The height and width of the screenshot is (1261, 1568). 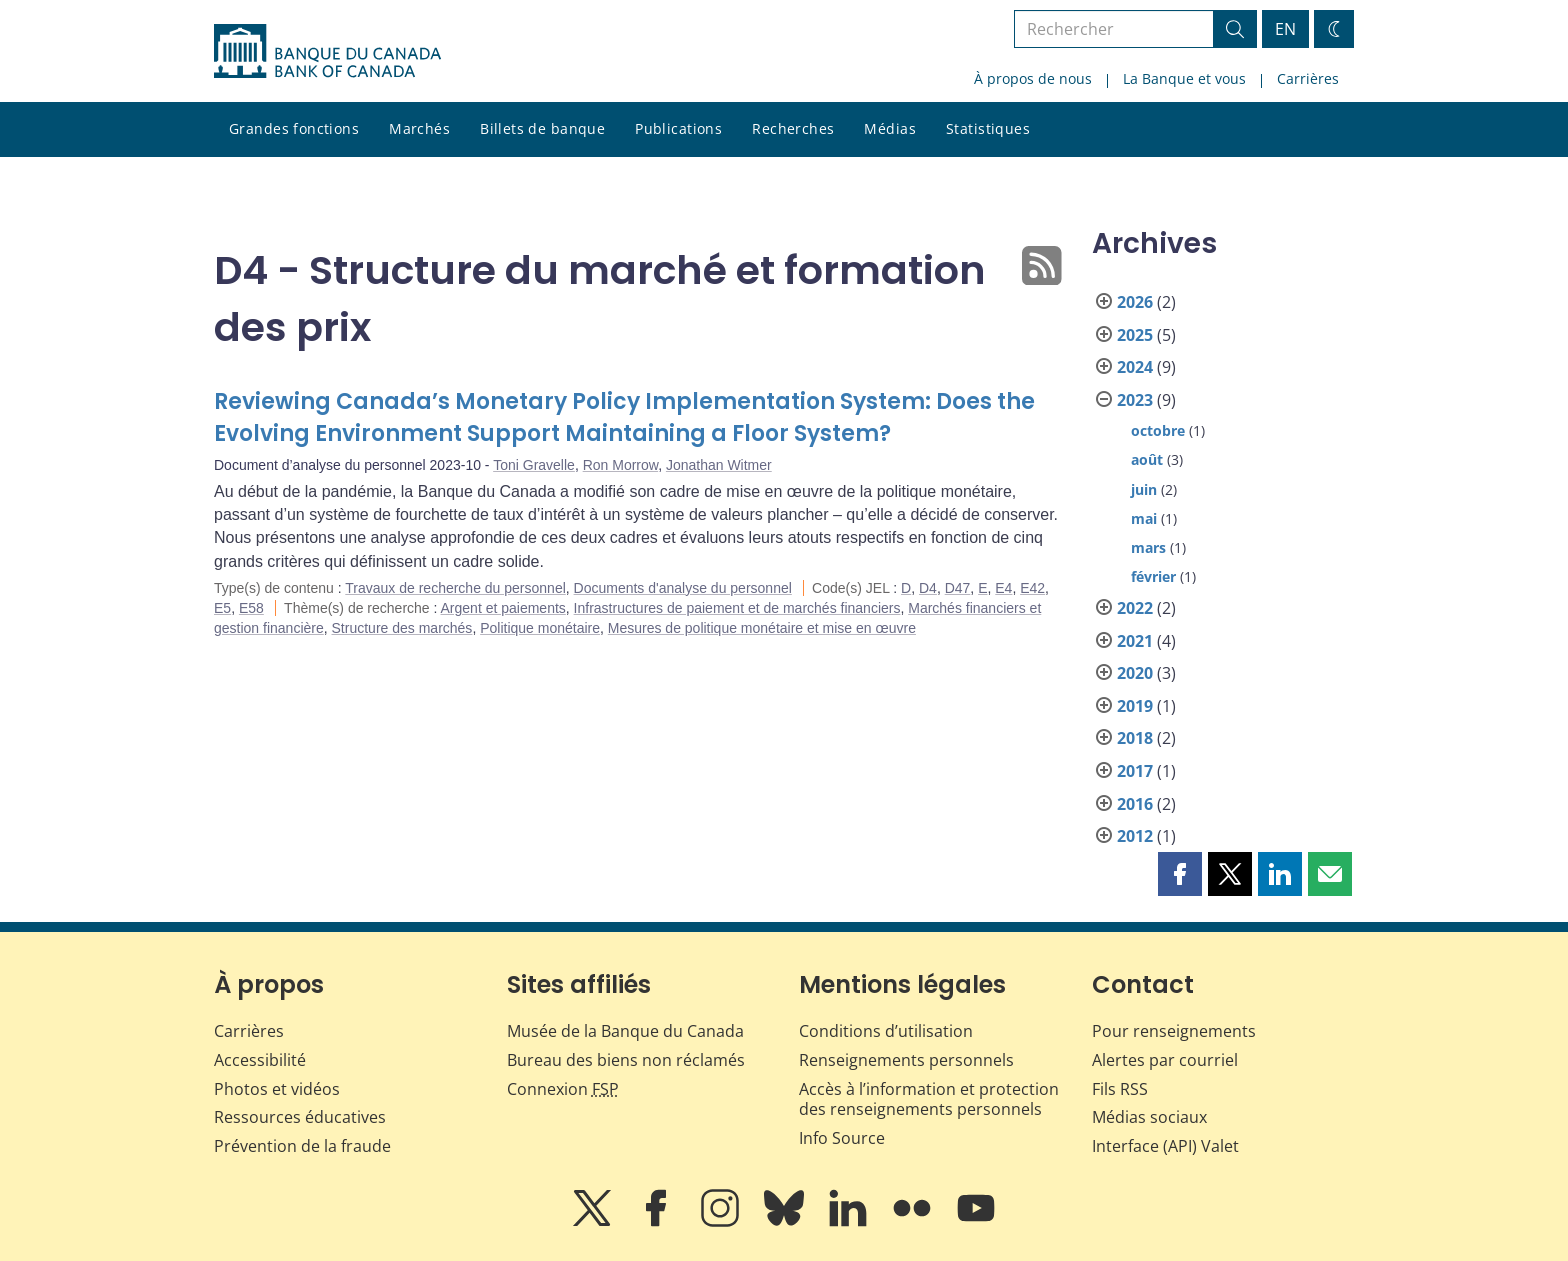 I want to click on Médias sociaux, so click(x=1149, y=1117).